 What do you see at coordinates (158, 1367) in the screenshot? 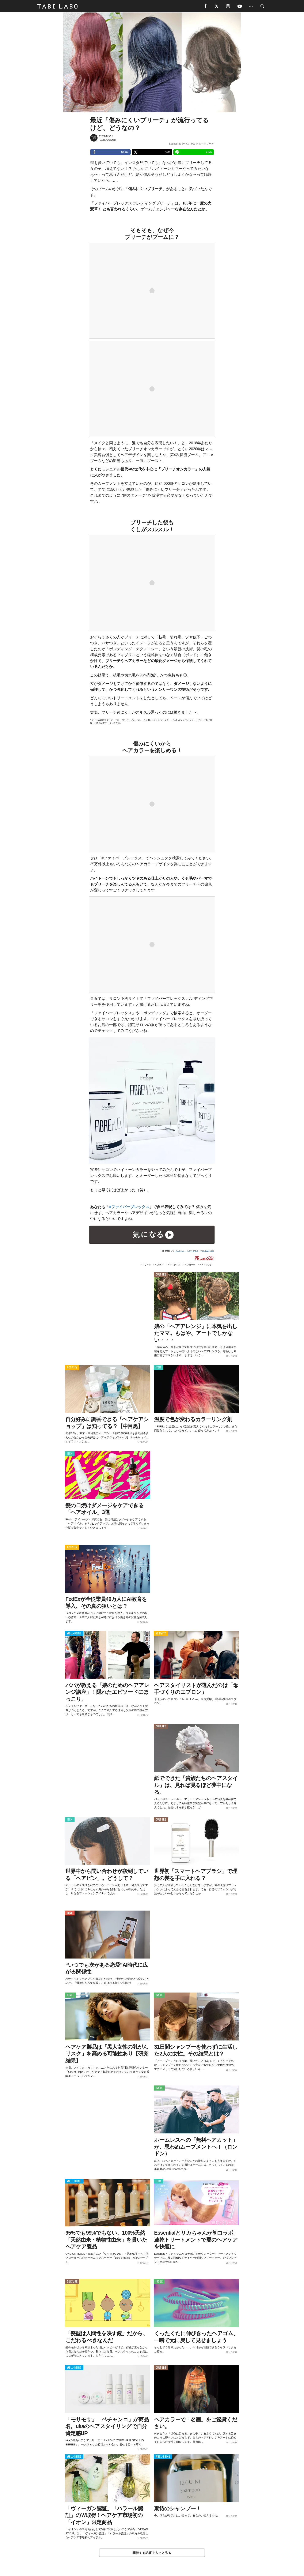
I see `ITEM` at bounding box center [158, 1367].